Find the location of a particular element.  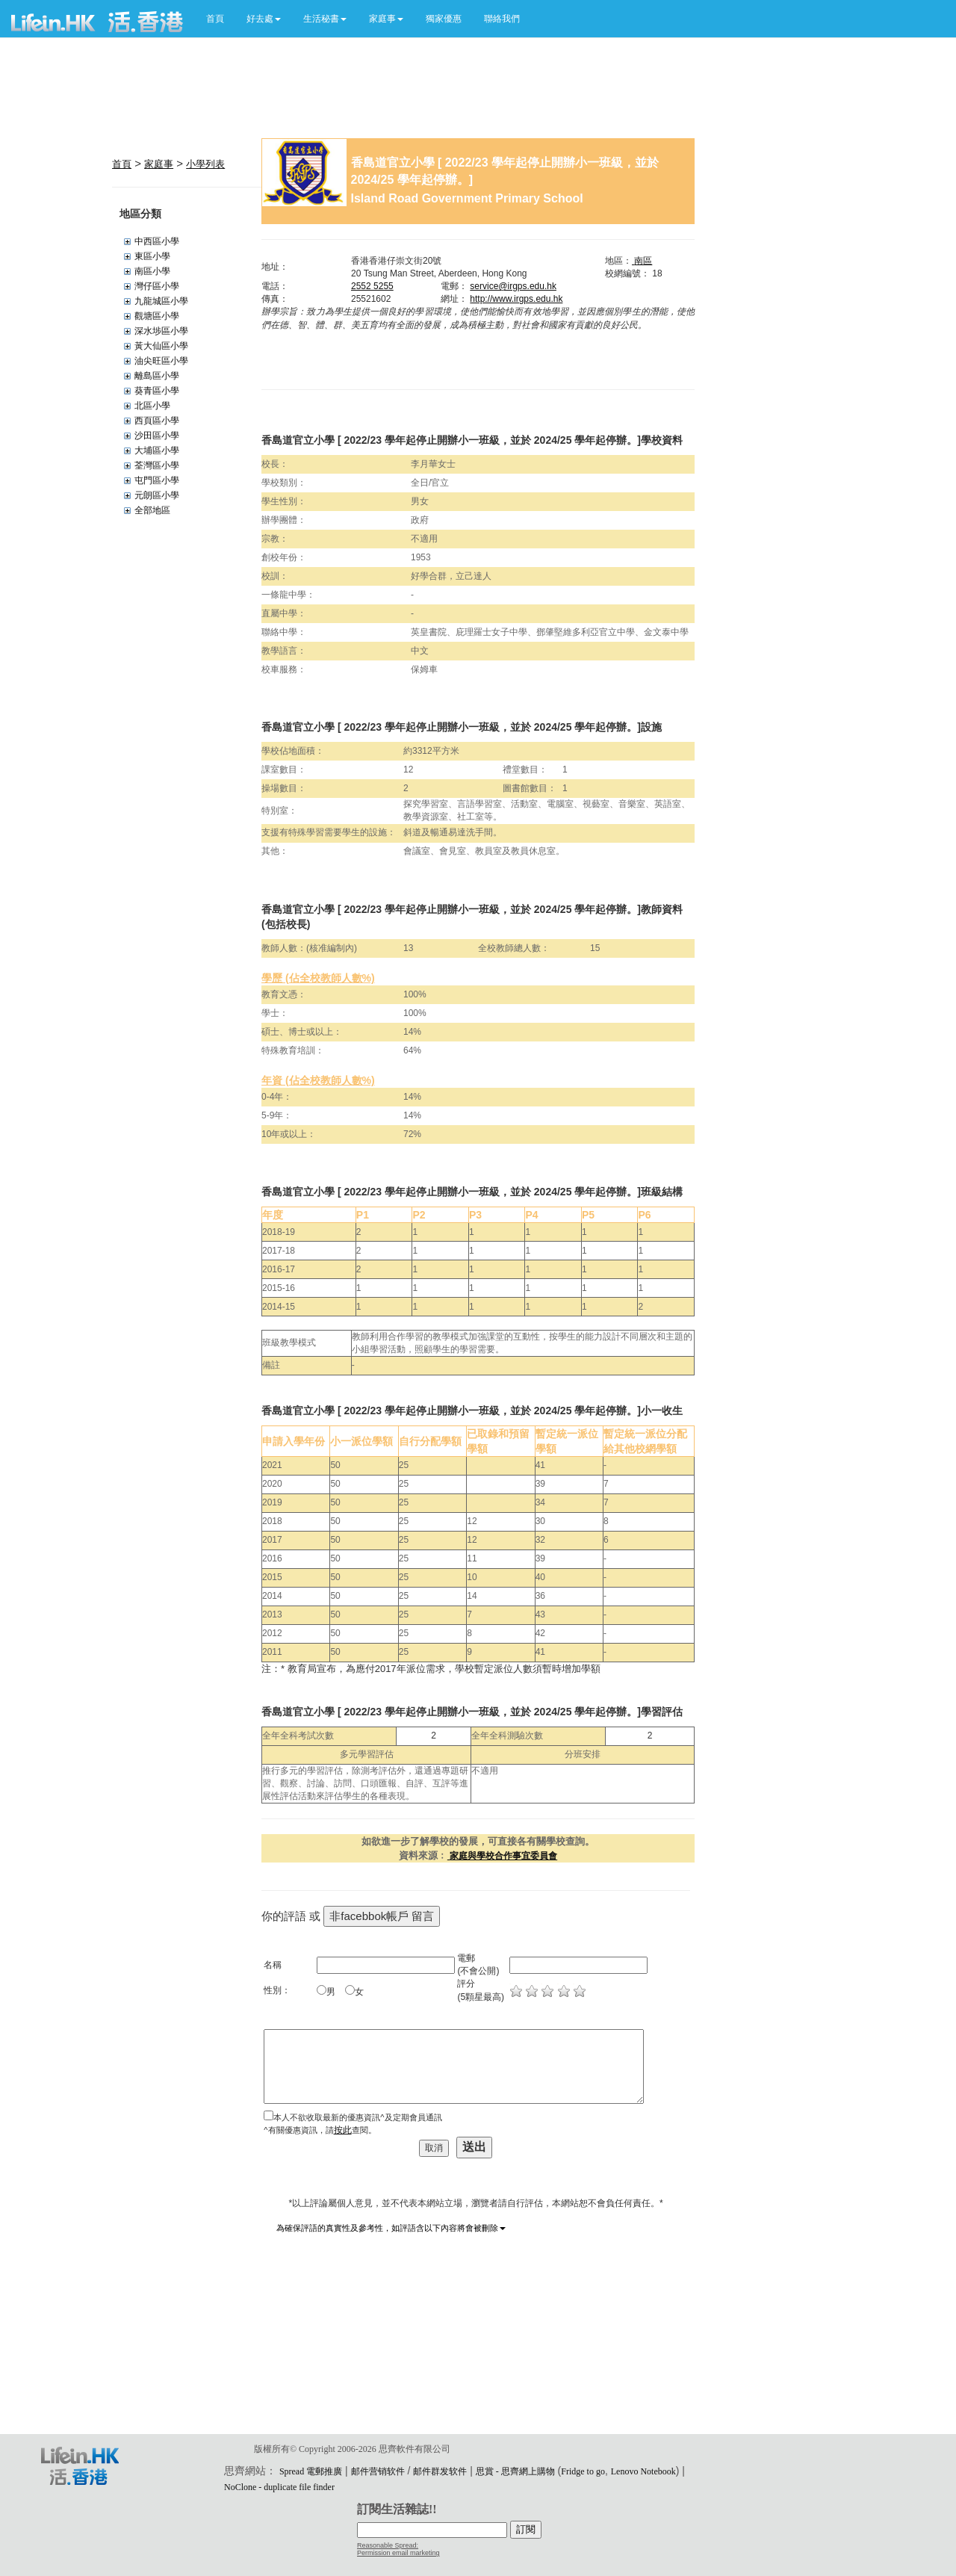

中西區小學 is located at coordinates (156, 241).